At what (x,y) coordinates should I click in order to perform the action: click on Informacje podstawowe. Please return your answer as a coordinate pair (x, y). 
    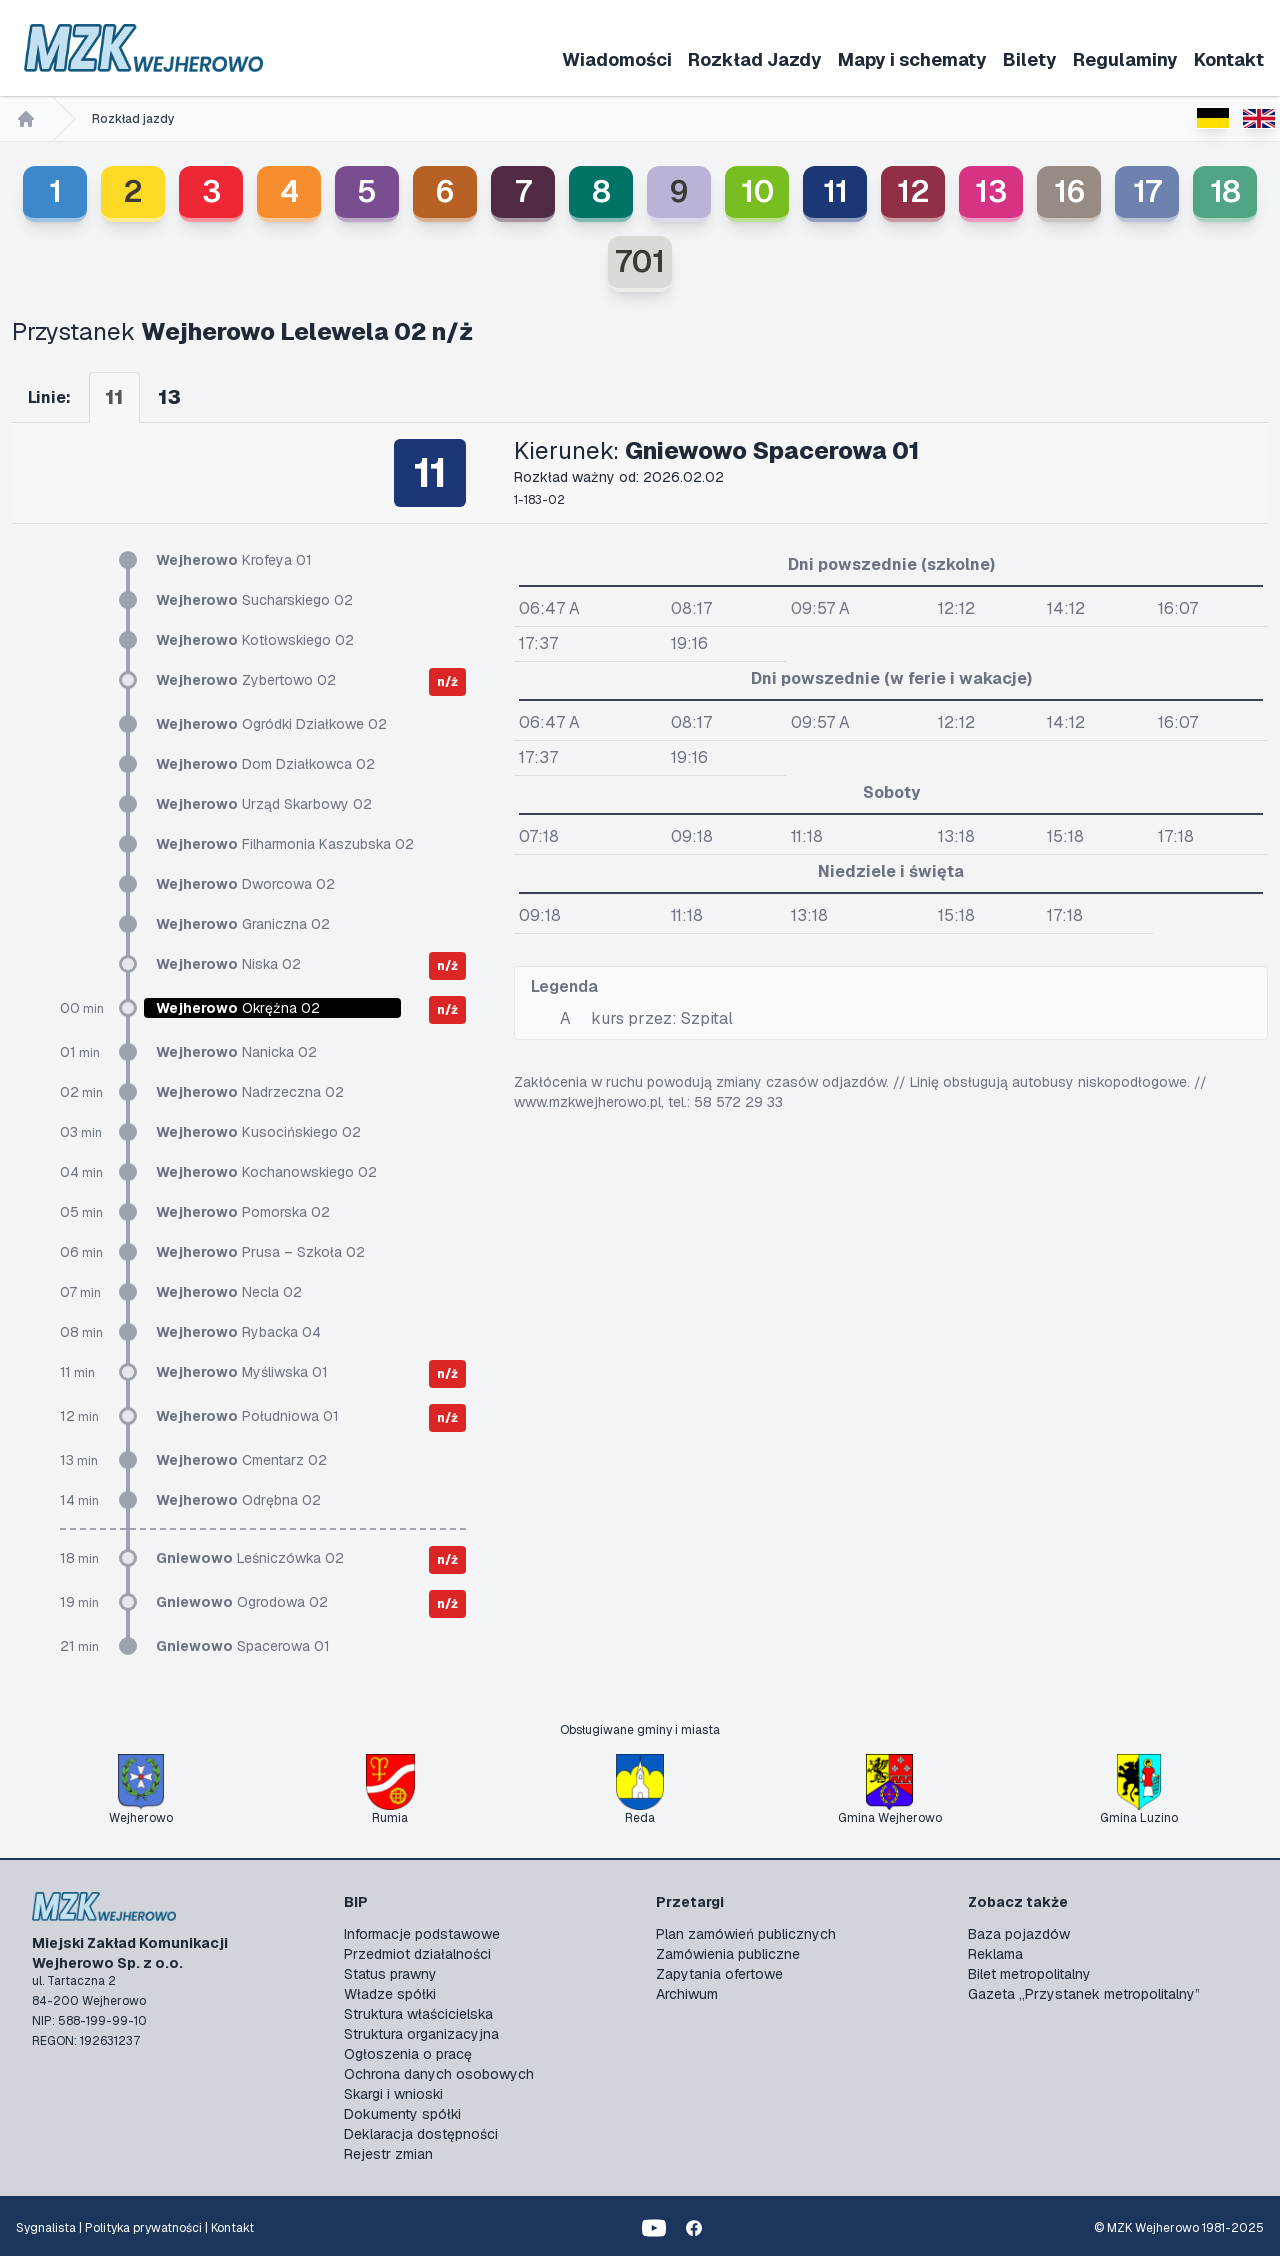
    Looking at the image, I should click on (422, 1934).